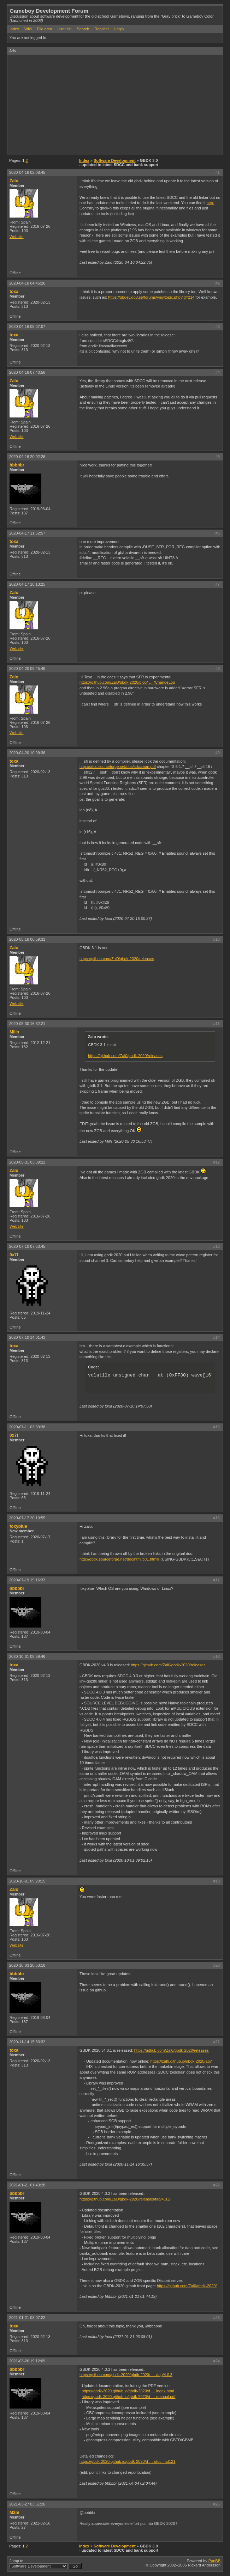 The image size is (230, 2576). What do you see at coordinates (17, 465) in the screenshot?
I see `bbbbbr` at bounding box center [17, 465].